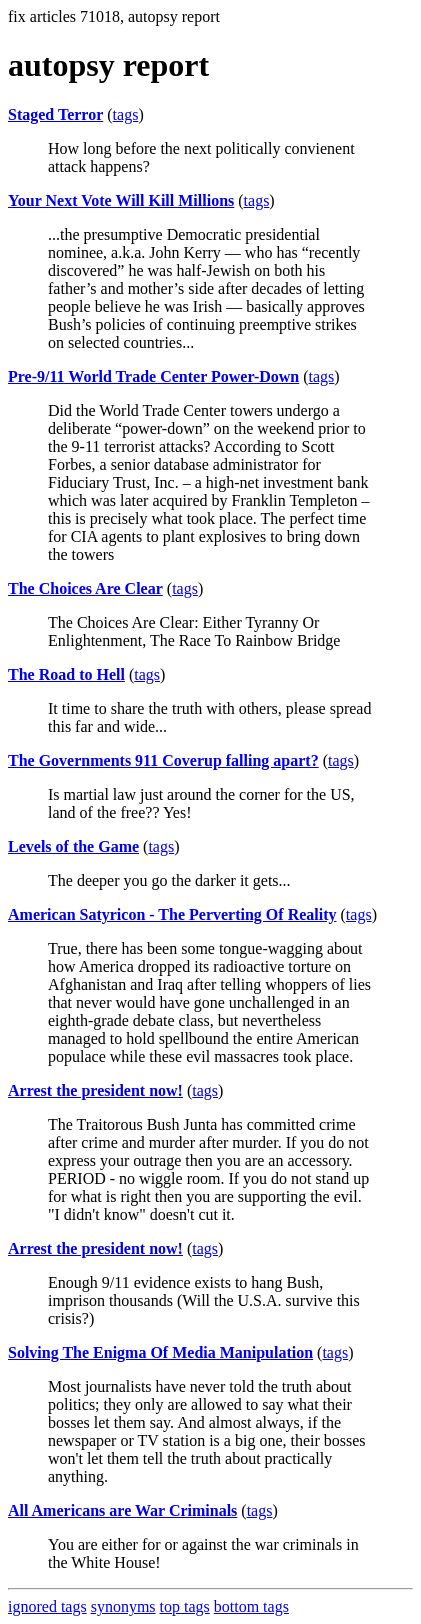 The width and height of the screenshot is (421, 1624). Describe the element at coordinates (85, 588) in the screenshot. I see `The Choices Are Clear` at that location.